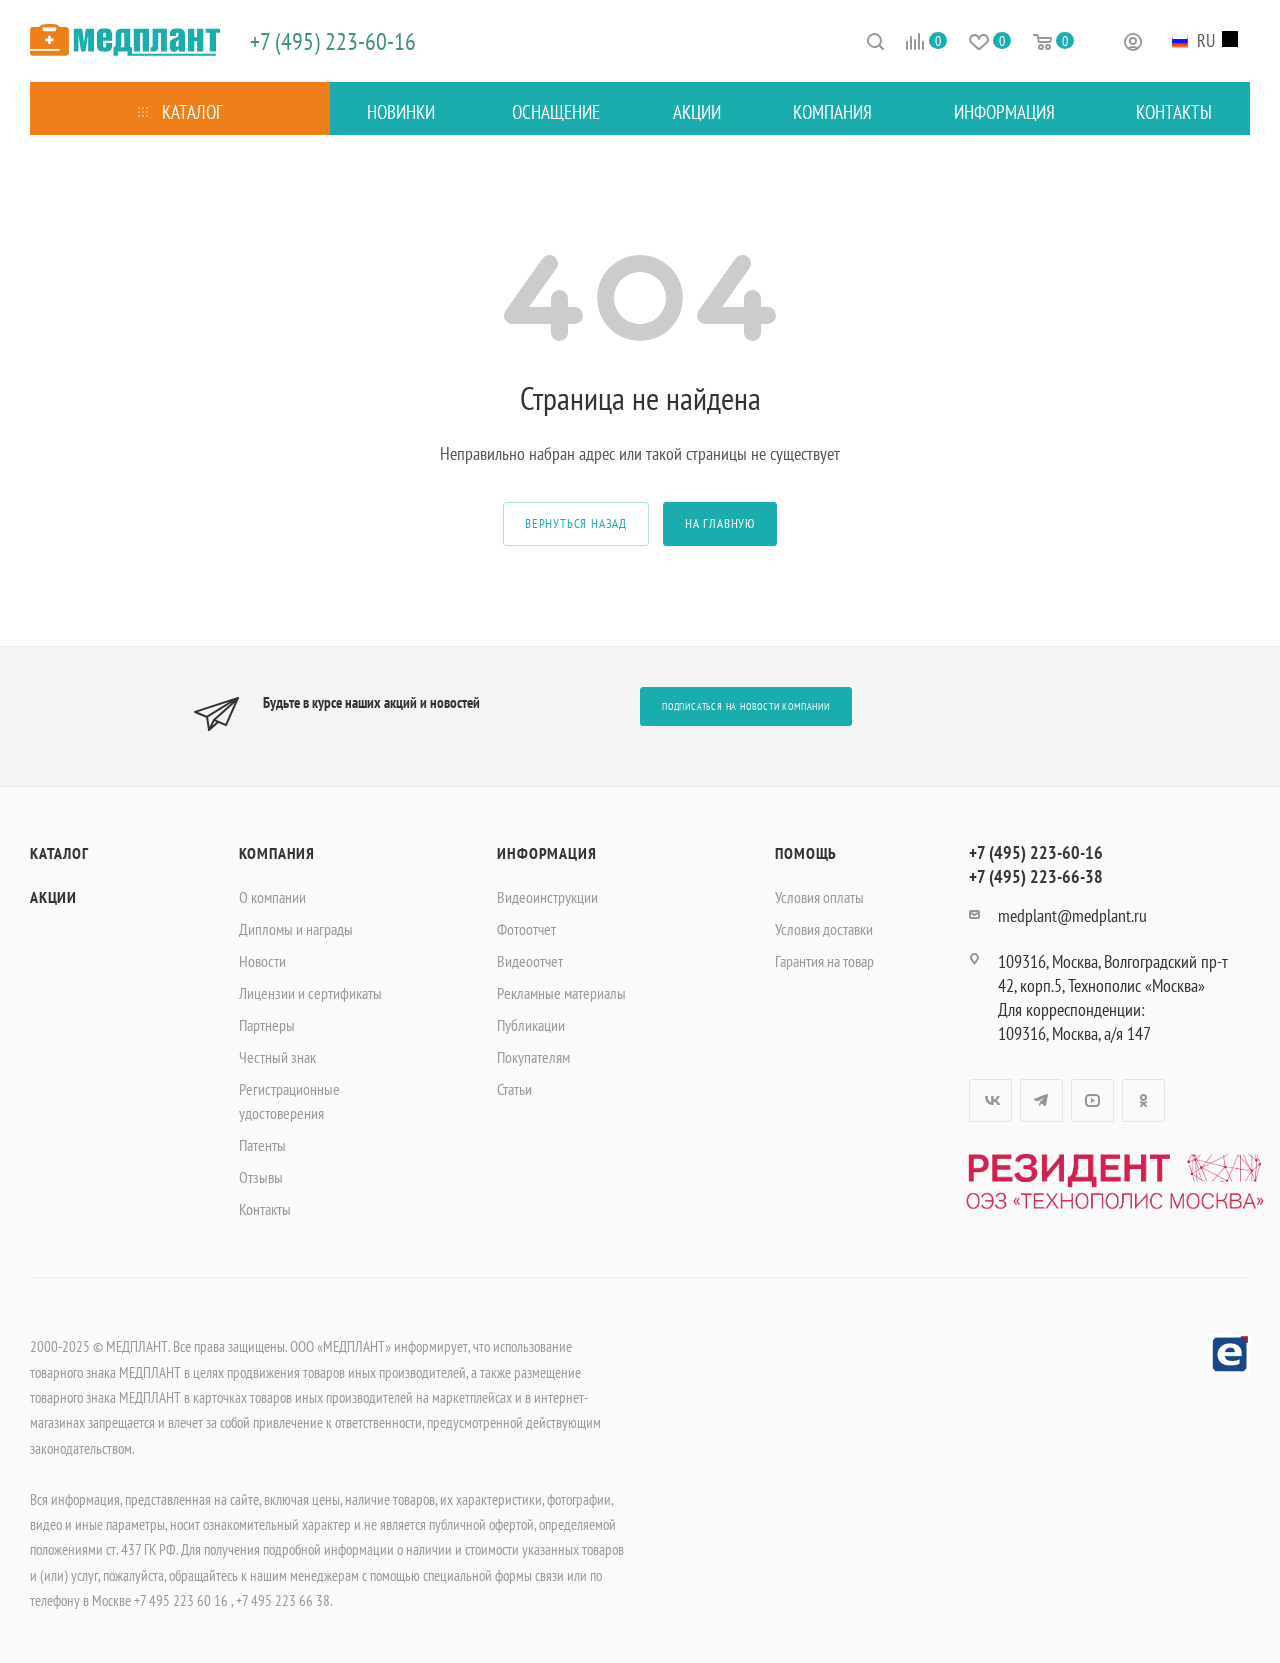 This screenshot has width=1280, height=1663. Describe the element at coordinates (277, 1057) in the screenshot. I see `Честный знак` at that location.